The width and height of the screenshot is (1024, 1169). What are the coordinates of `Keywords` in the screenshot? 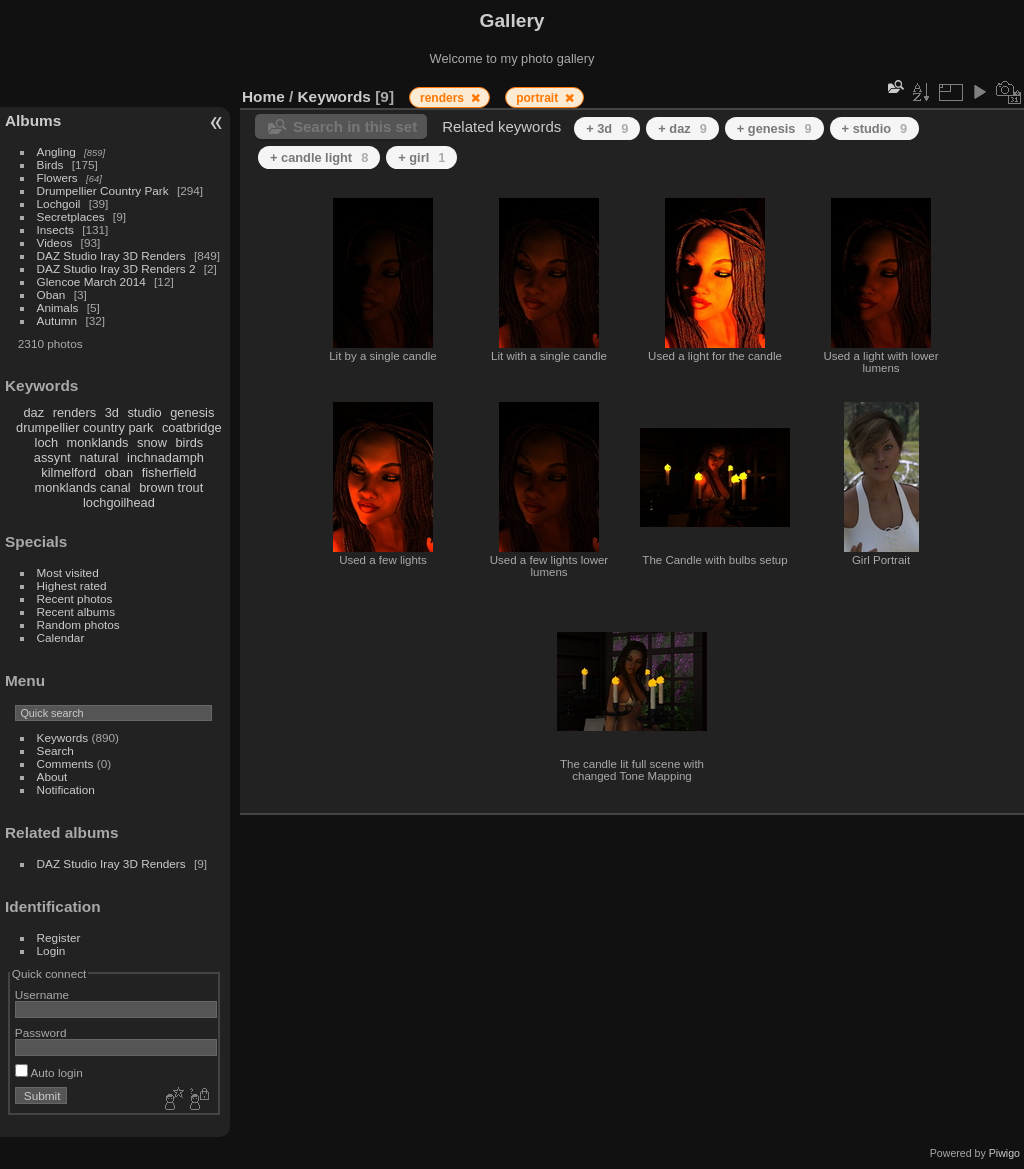 It's located at (63, 737).